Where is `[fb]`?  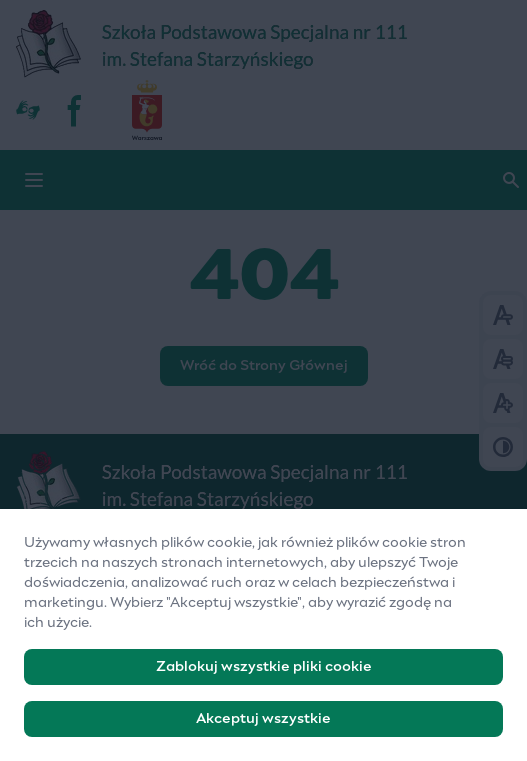 [fb] is located at coordinates (76, 110).